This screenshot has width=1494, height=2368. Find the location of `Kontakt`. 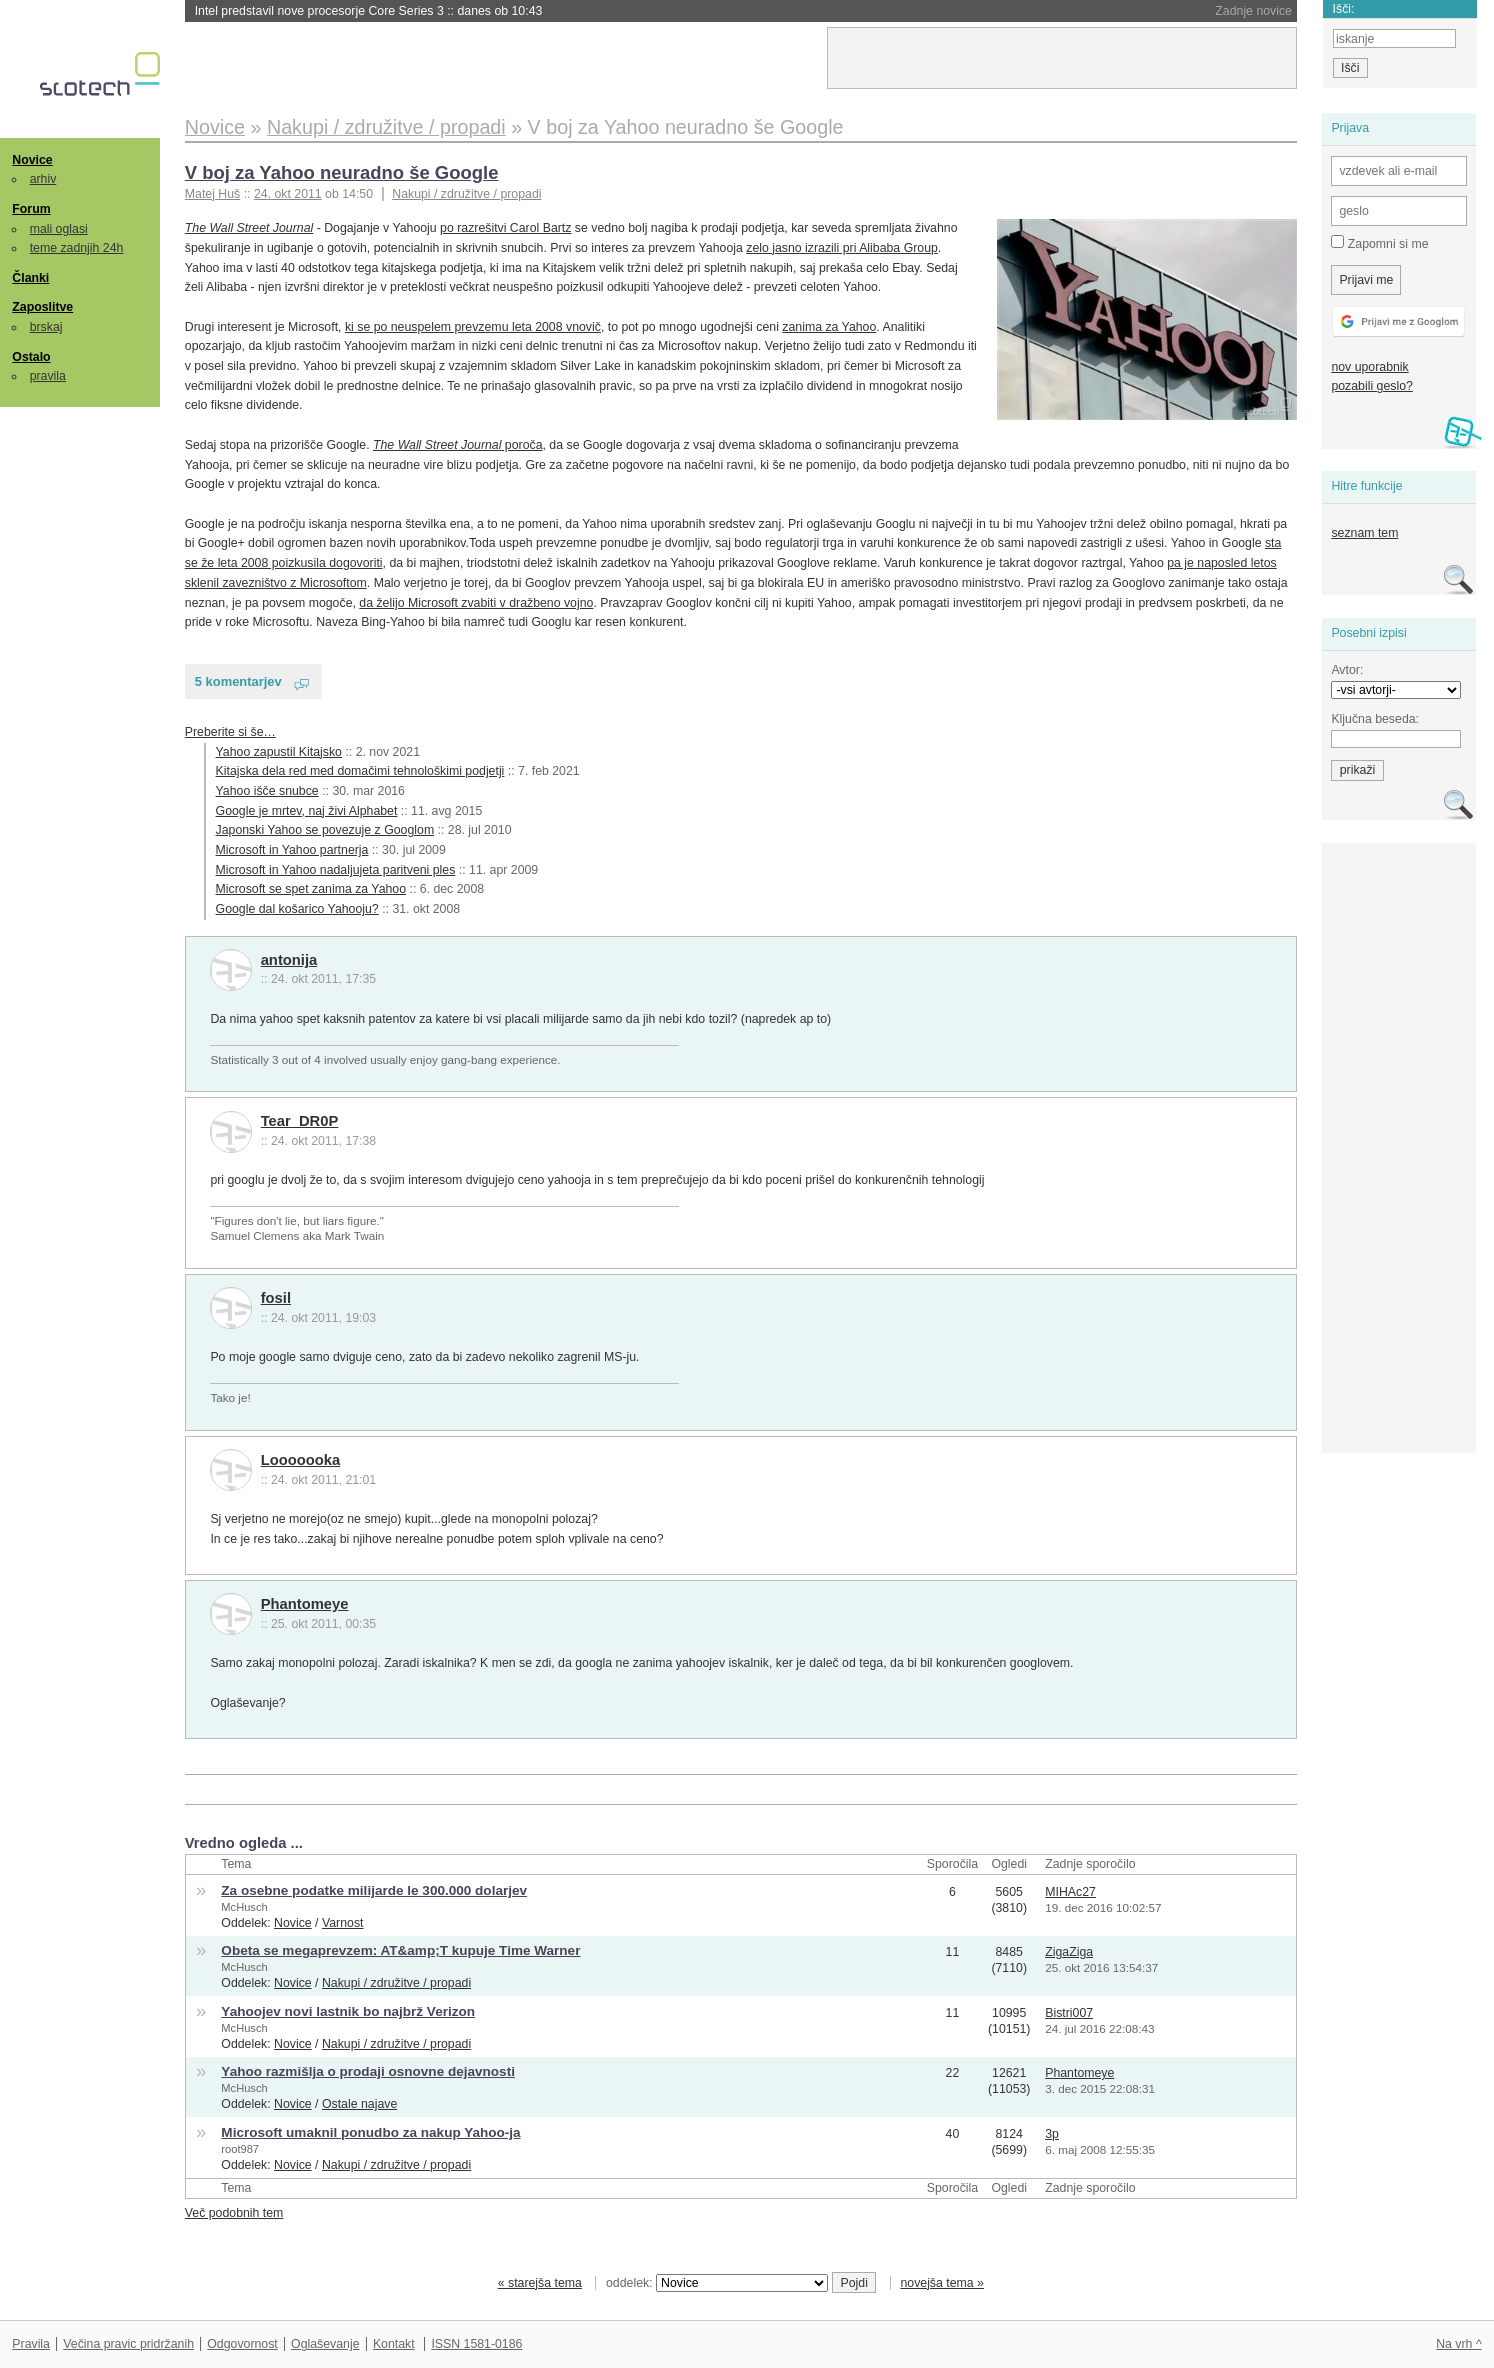

Kontakt is located at coordinates (394, 2344).